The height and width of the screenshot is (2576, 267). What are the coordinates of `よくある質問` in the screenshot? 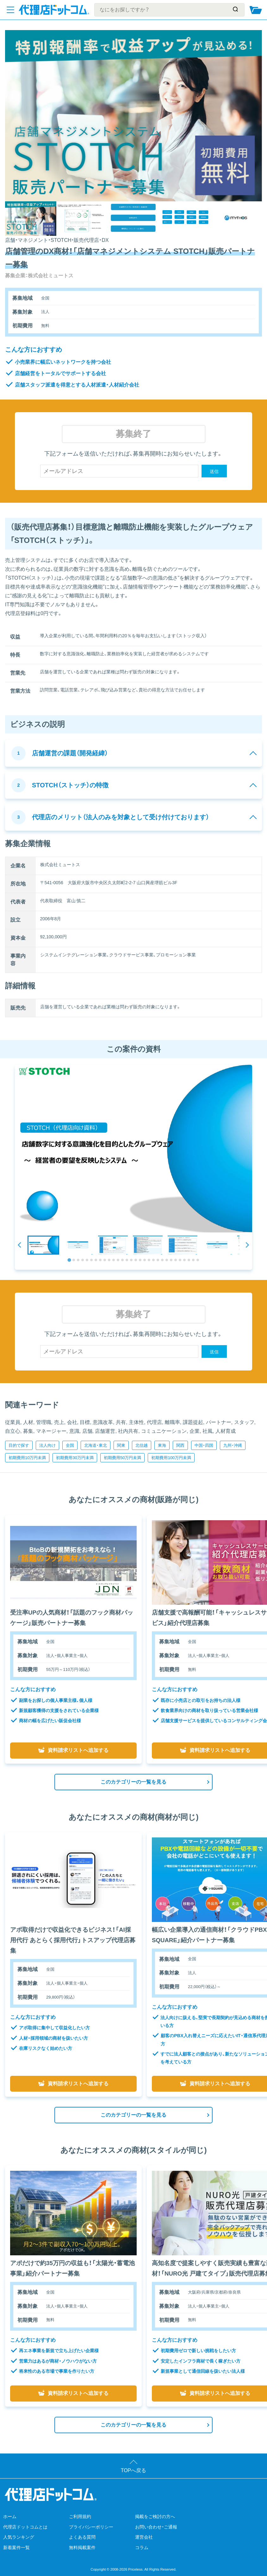 It's located at (82, 2537).